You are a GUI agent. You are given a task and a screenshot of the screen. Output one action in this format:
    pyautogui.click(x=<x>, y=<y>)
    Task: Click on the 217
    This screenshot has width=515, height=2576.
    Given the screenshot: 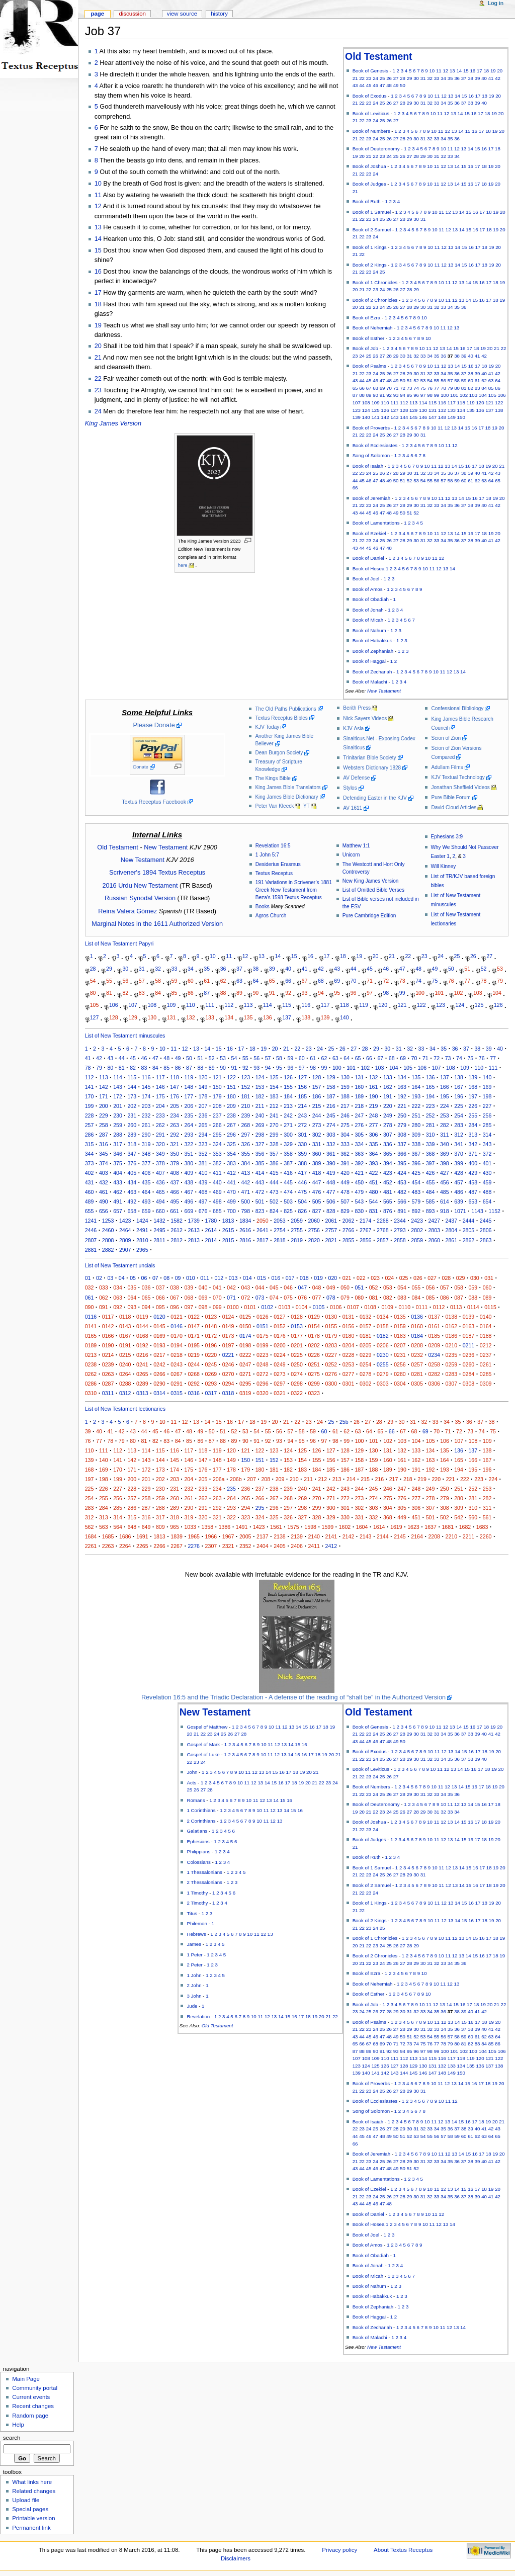 What is the action you would take?
    pyautogui.click(x=345, y=1106)
    